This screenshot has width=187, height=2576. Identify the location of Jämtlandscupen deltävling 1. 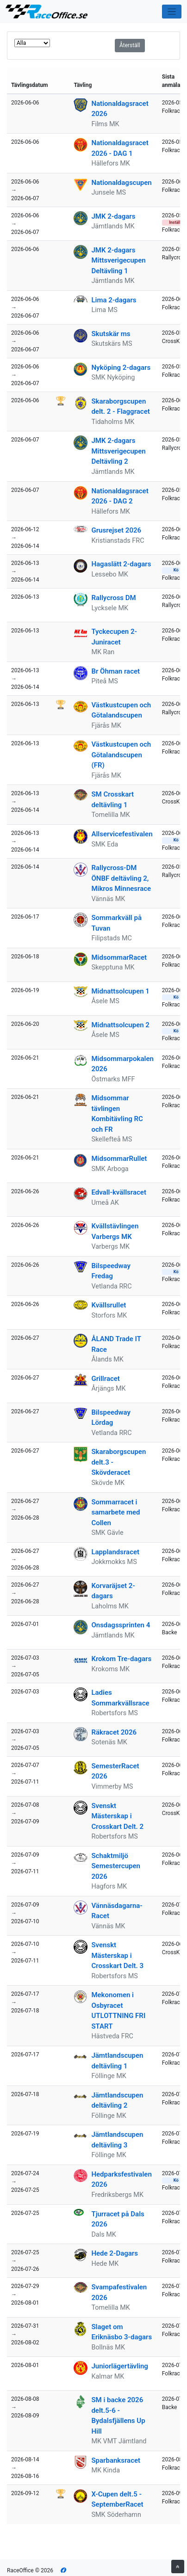
(117, 2060).